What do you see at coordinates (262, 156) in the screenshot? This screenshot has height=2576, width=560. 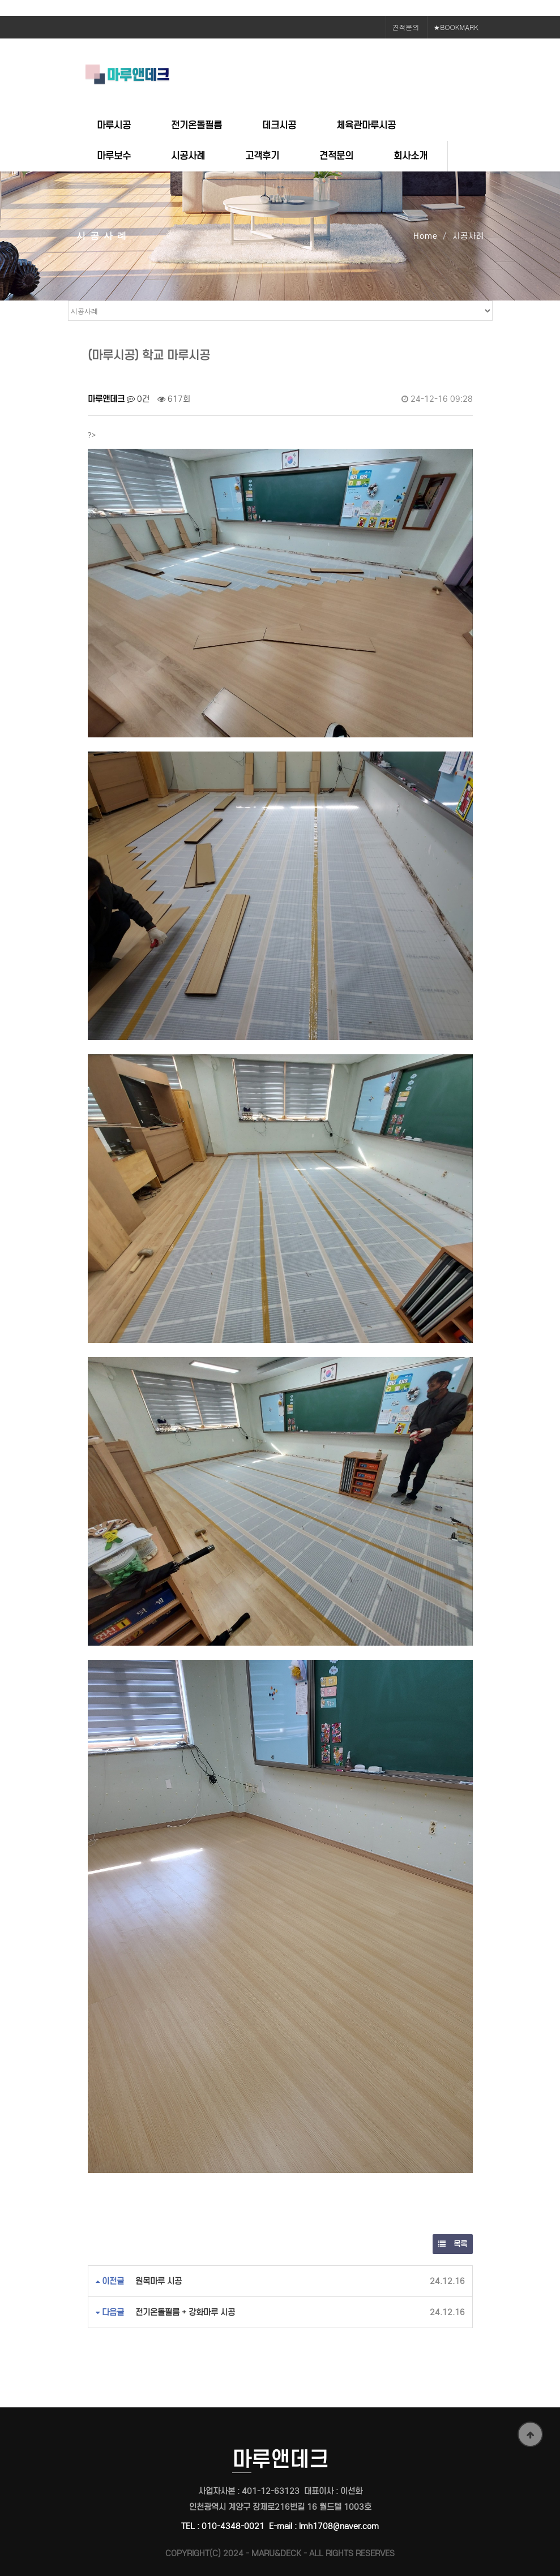 I see `고객후기` at bounding box center [262, 156].